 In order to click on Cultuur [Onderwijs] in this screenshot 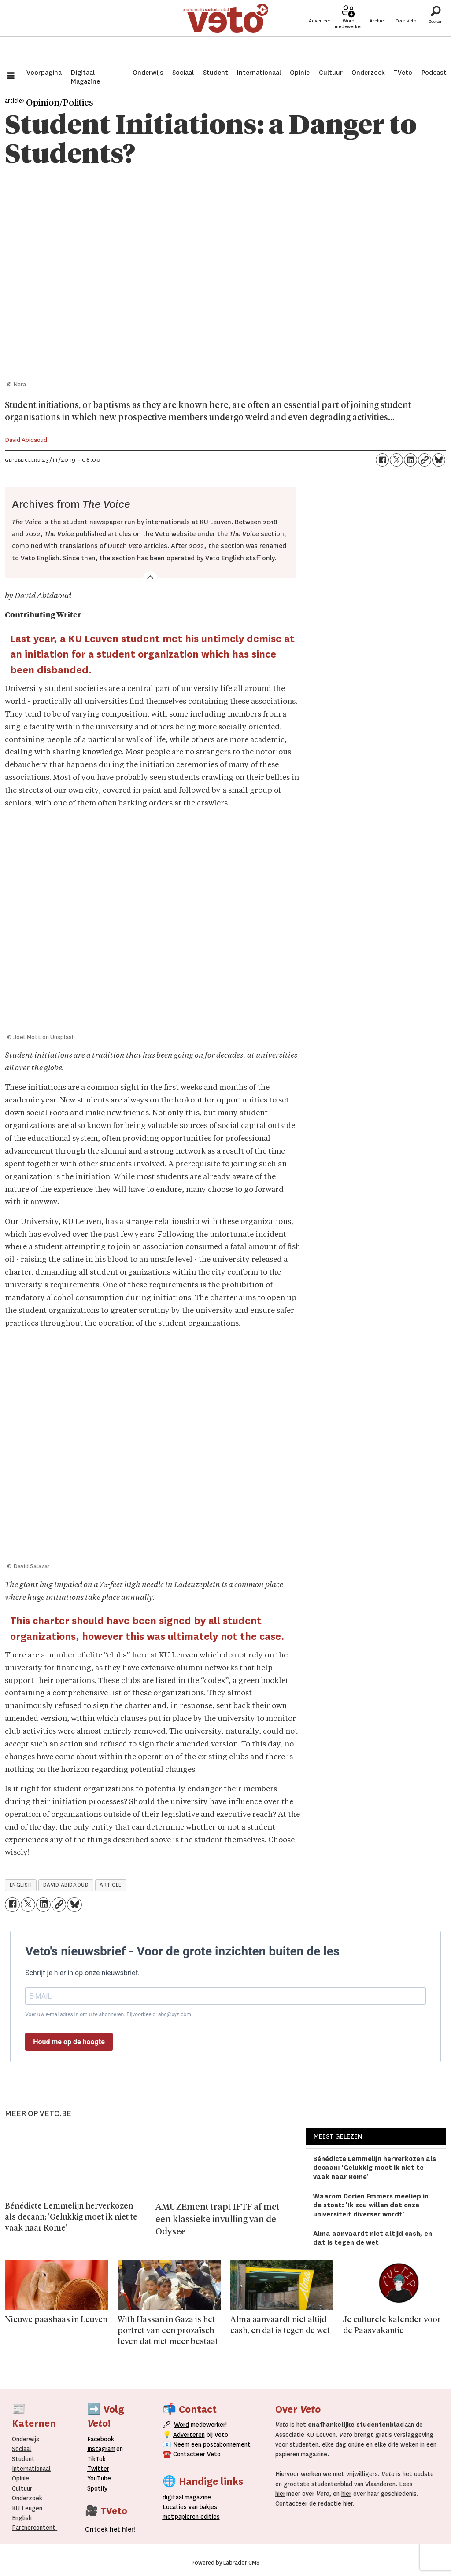, I will do `click(22, 2488)`.